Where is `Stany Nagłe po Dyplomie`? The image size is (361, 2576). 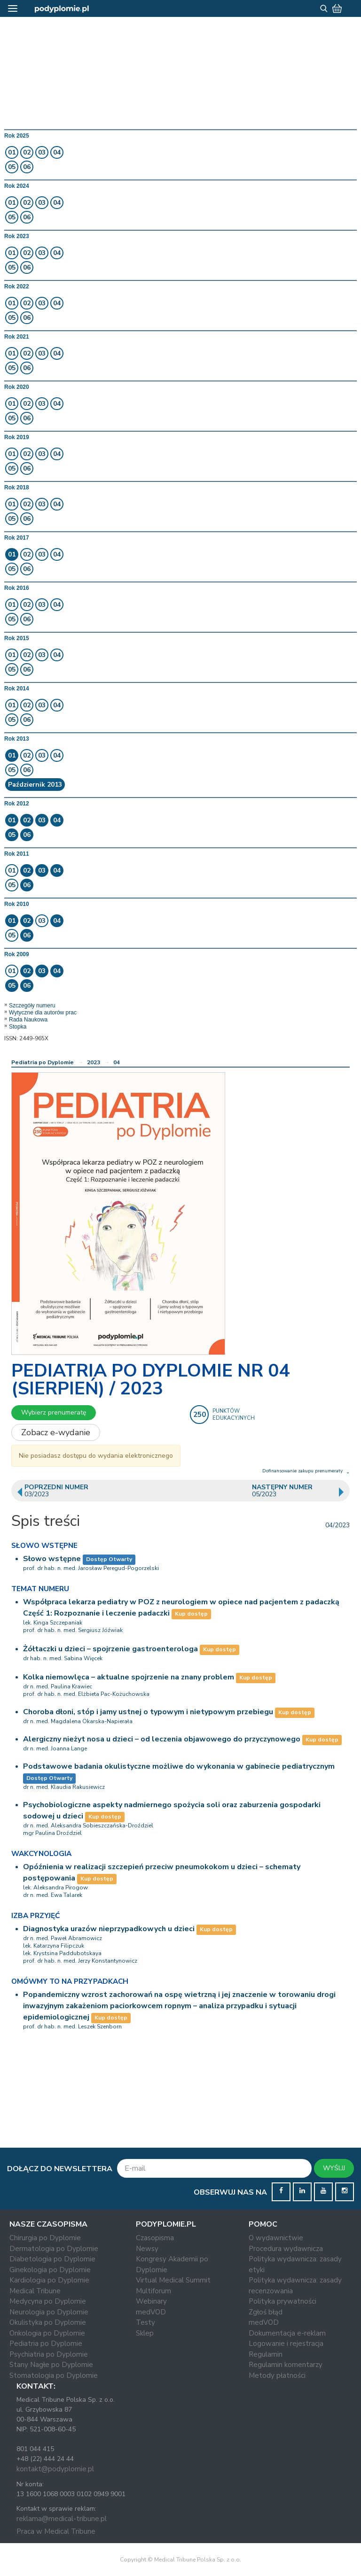
Stany Nagłe po Dyplomie is located at coordinates (51, 2364).